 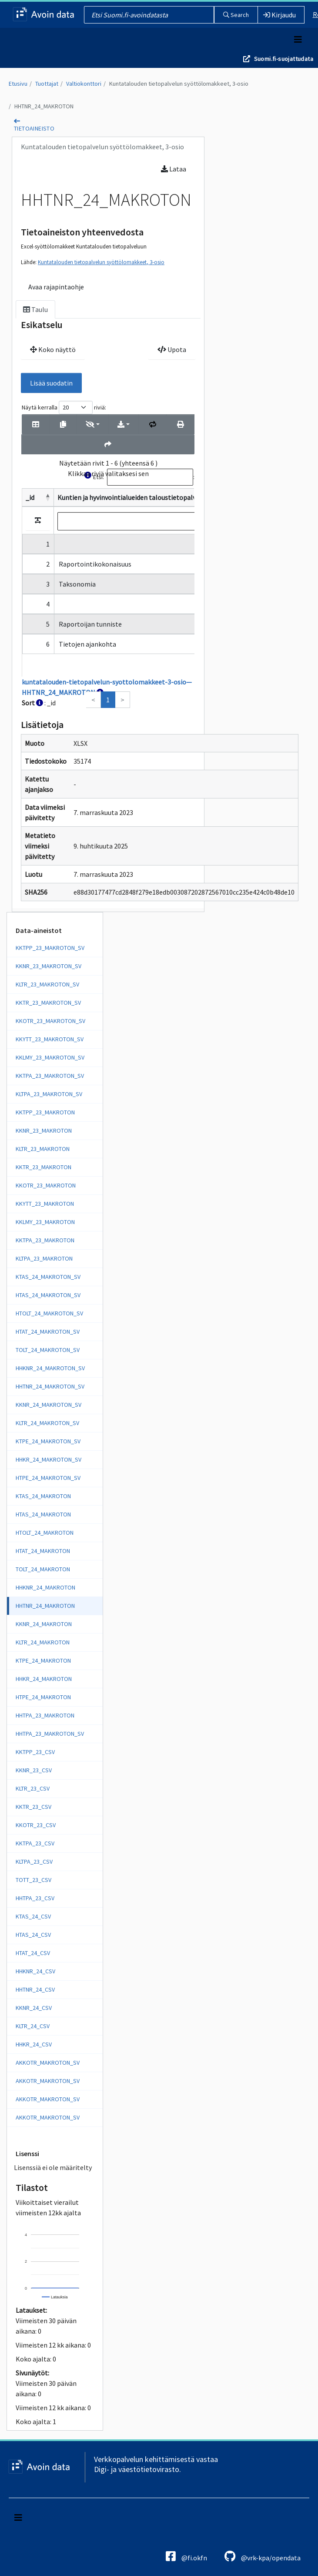 What do you see at coordinates (46, 83) in the screenshot?
I see `Tuottajat` at bounding box center [46, 83].